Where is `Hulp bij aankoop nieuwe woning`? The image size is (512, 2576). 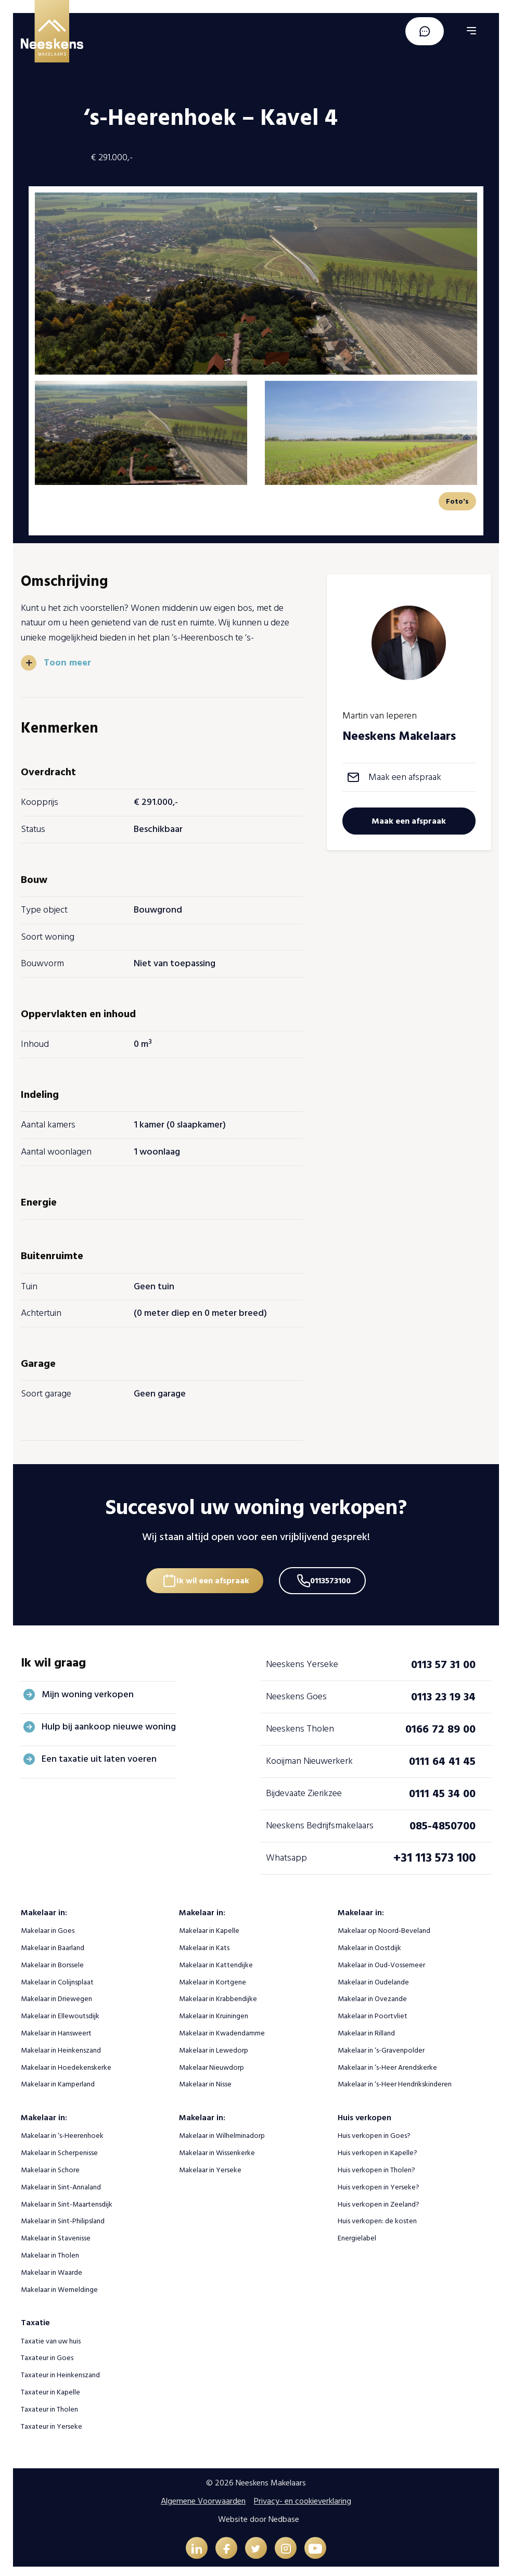
Hulp bij aankoop nieuwe woning is located at coordinates (109, 1721).